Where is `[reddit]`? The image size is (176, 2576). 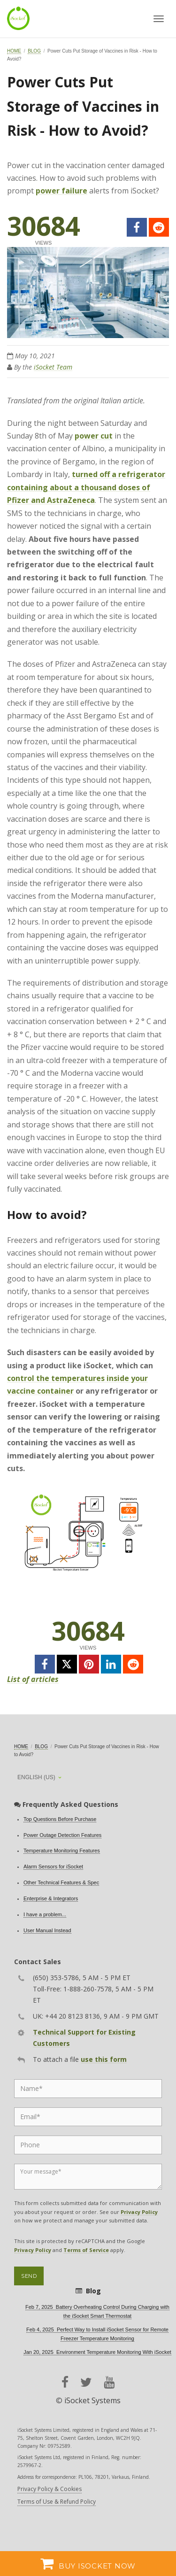
[reddit] is located at coordinates (159, 227).